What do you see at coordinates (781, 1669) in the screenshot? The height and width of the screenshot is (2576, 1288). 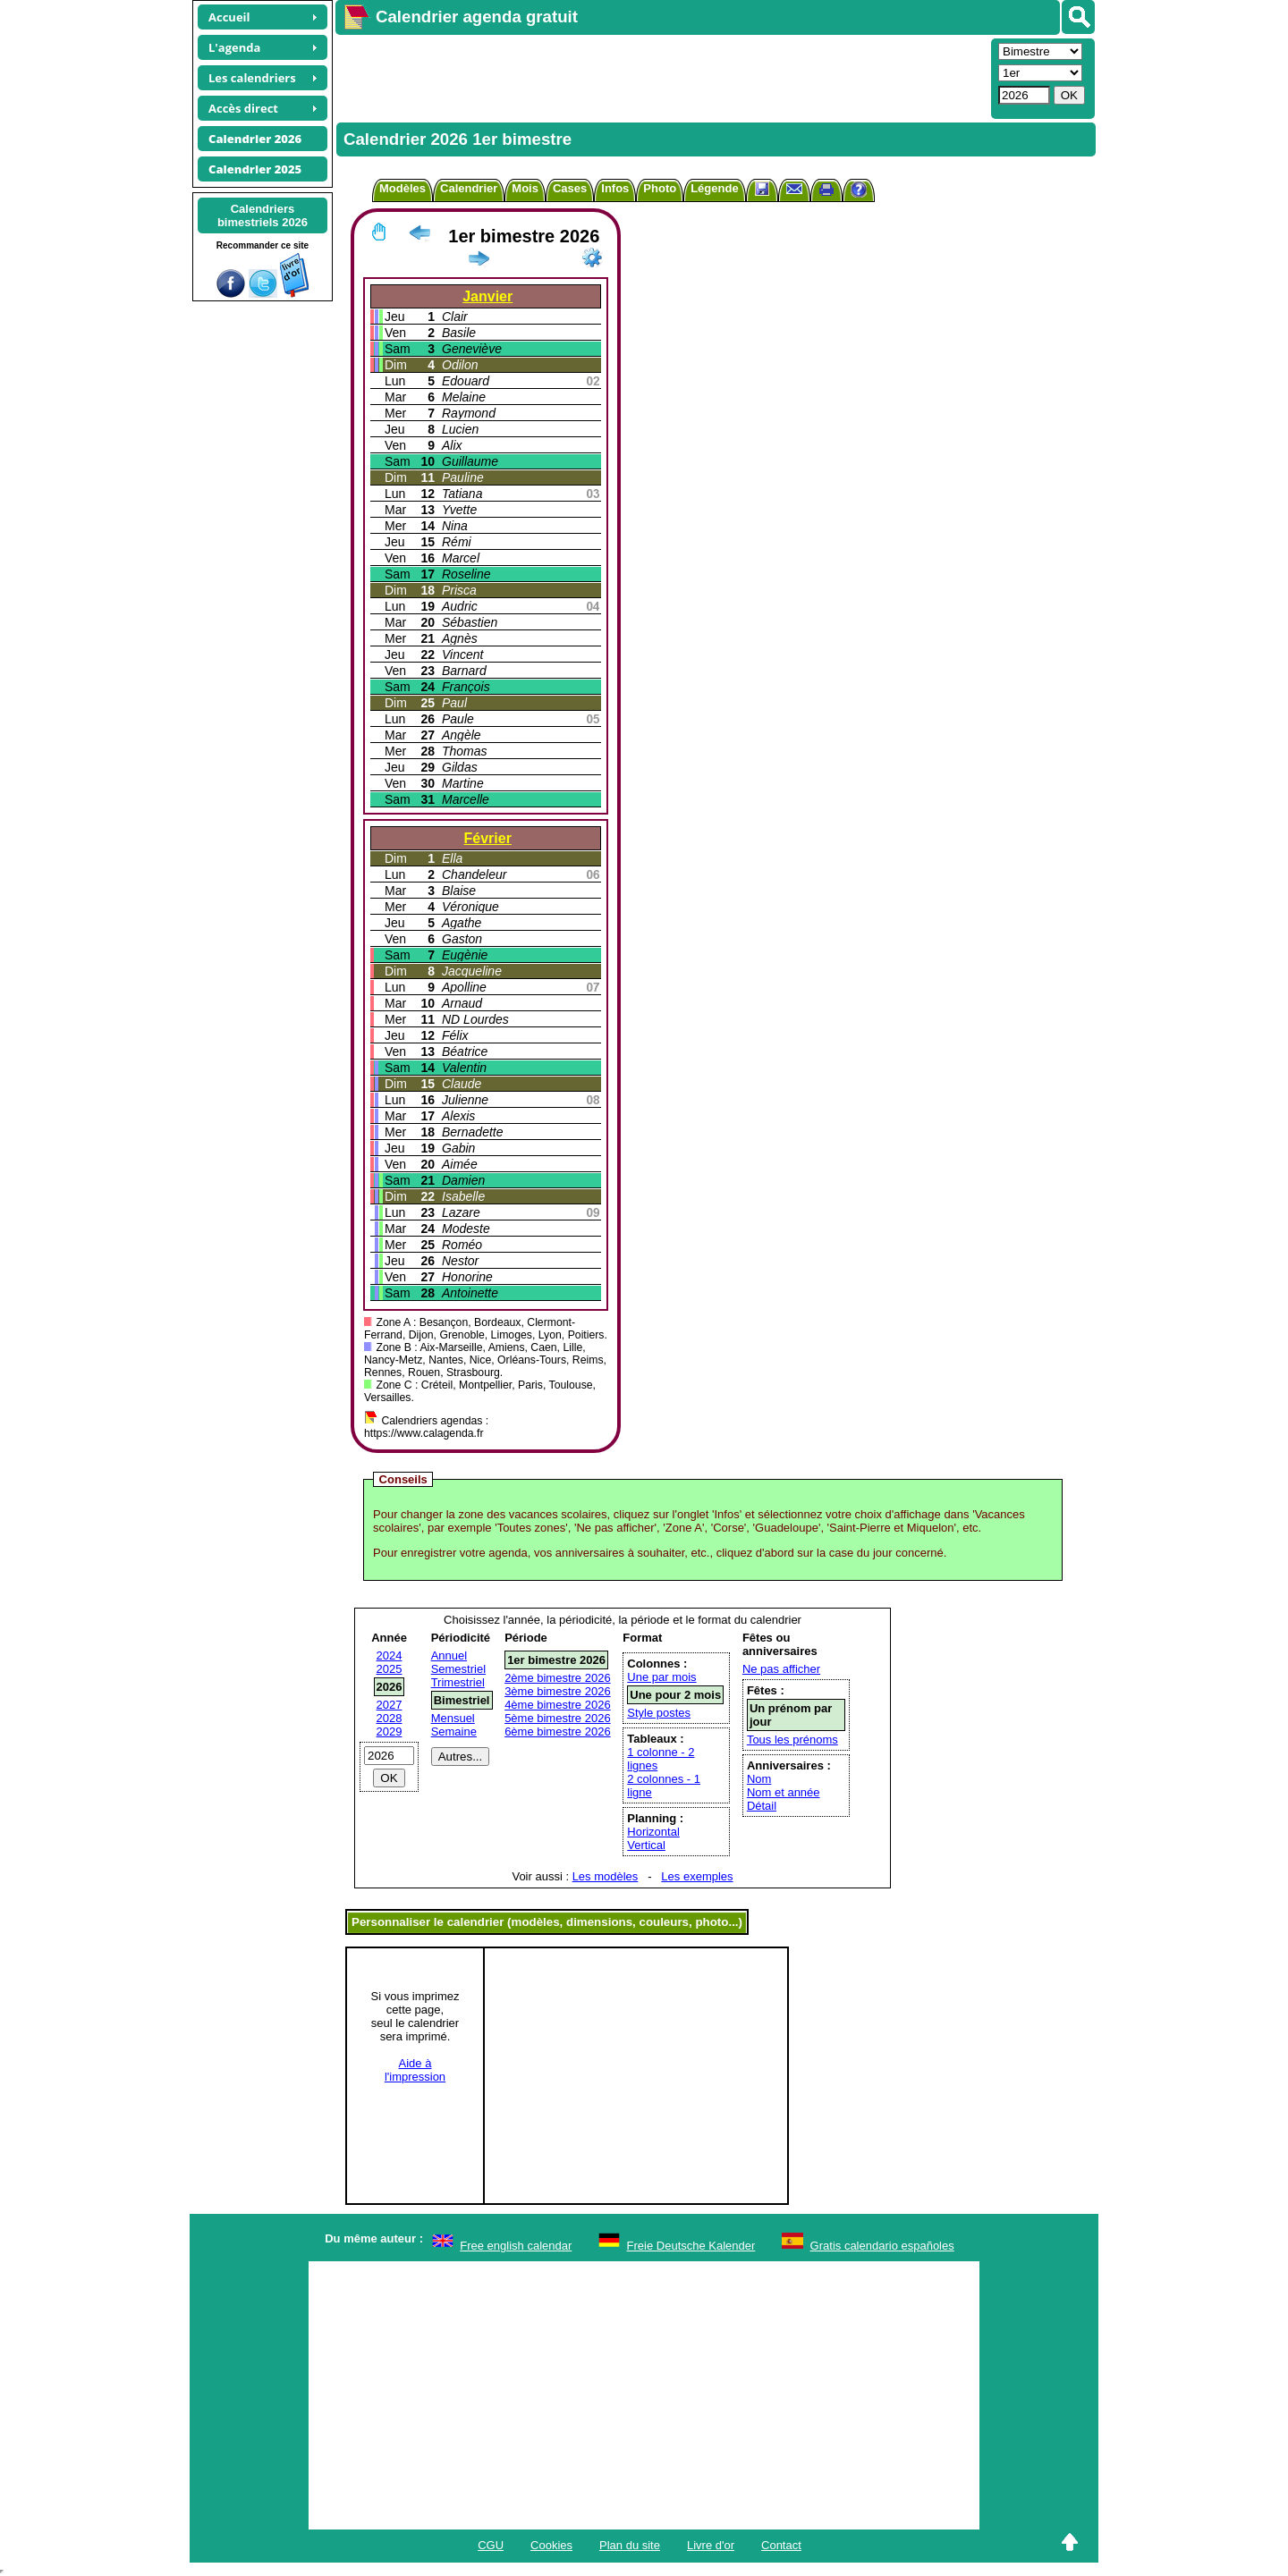 I see `Ne pas afficher` at bounding box center [781, 1669].